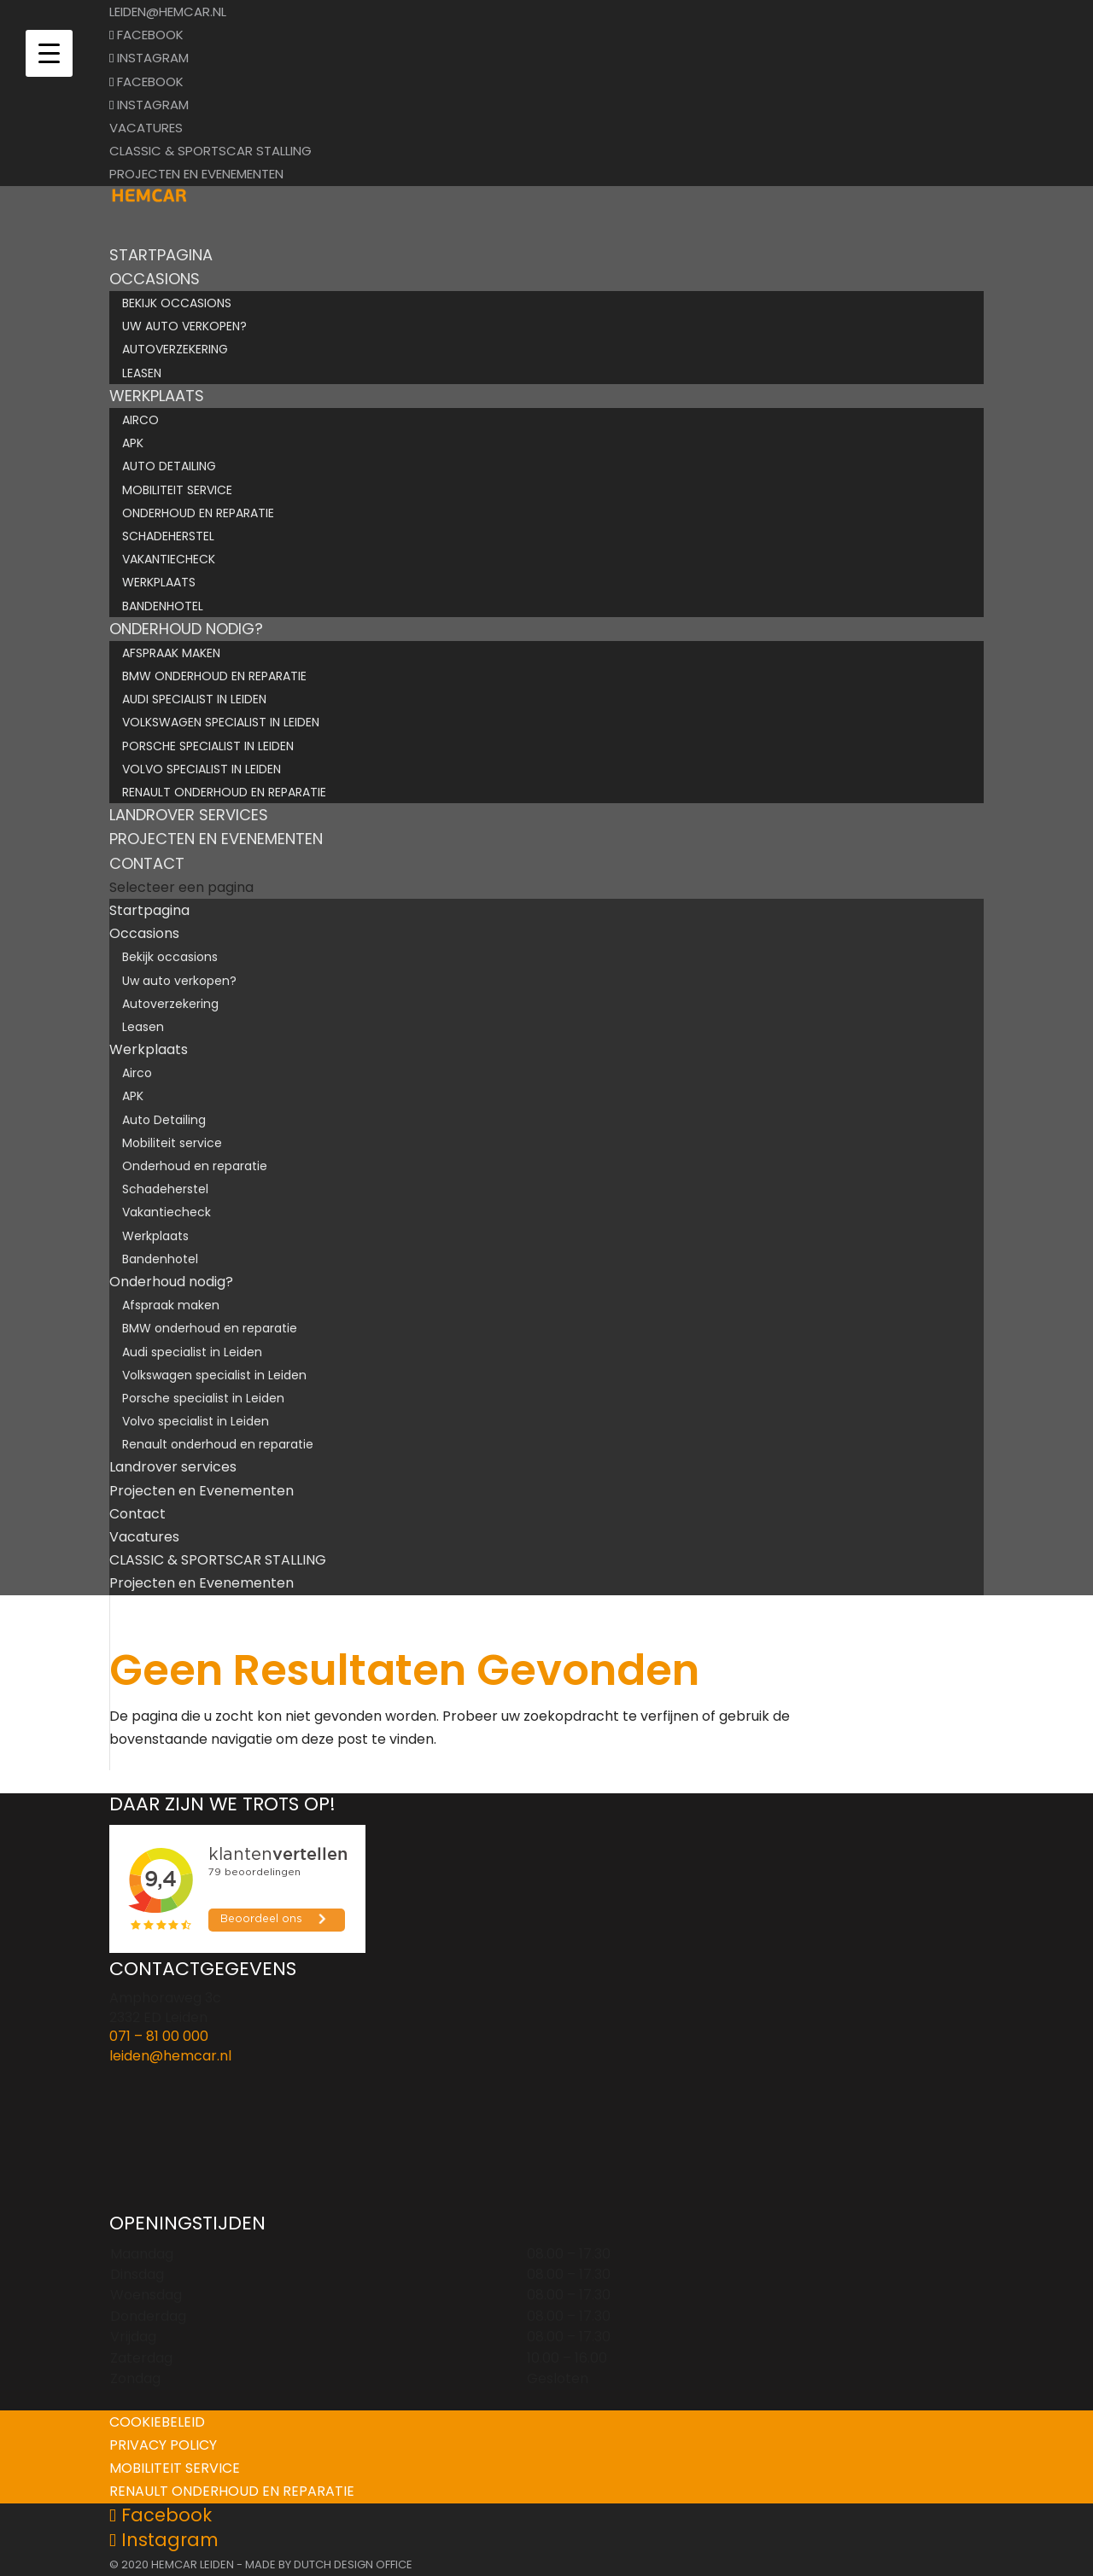  I want to click on Afspraak maken, so click(171, 652).